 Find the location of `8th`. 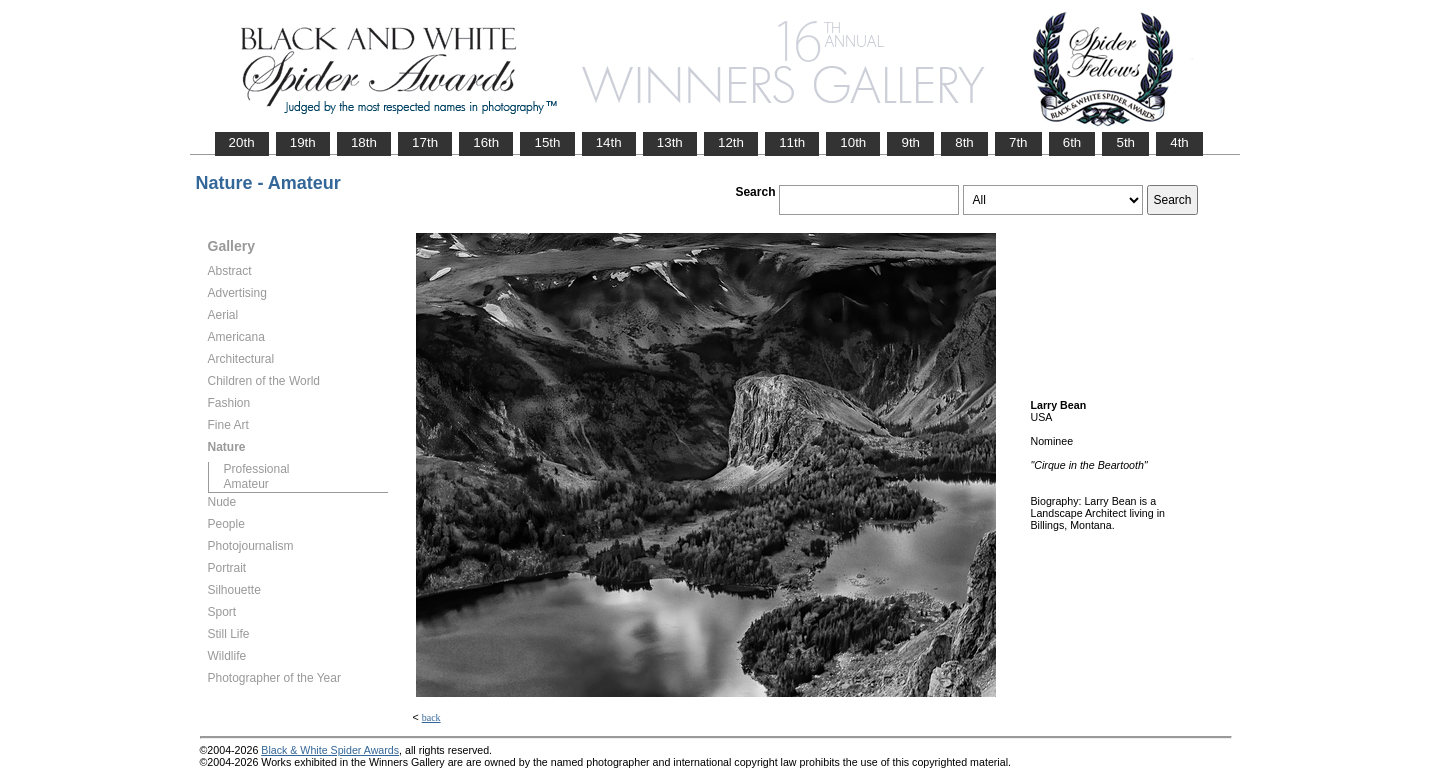

8th is located at coordinates (964, 142).